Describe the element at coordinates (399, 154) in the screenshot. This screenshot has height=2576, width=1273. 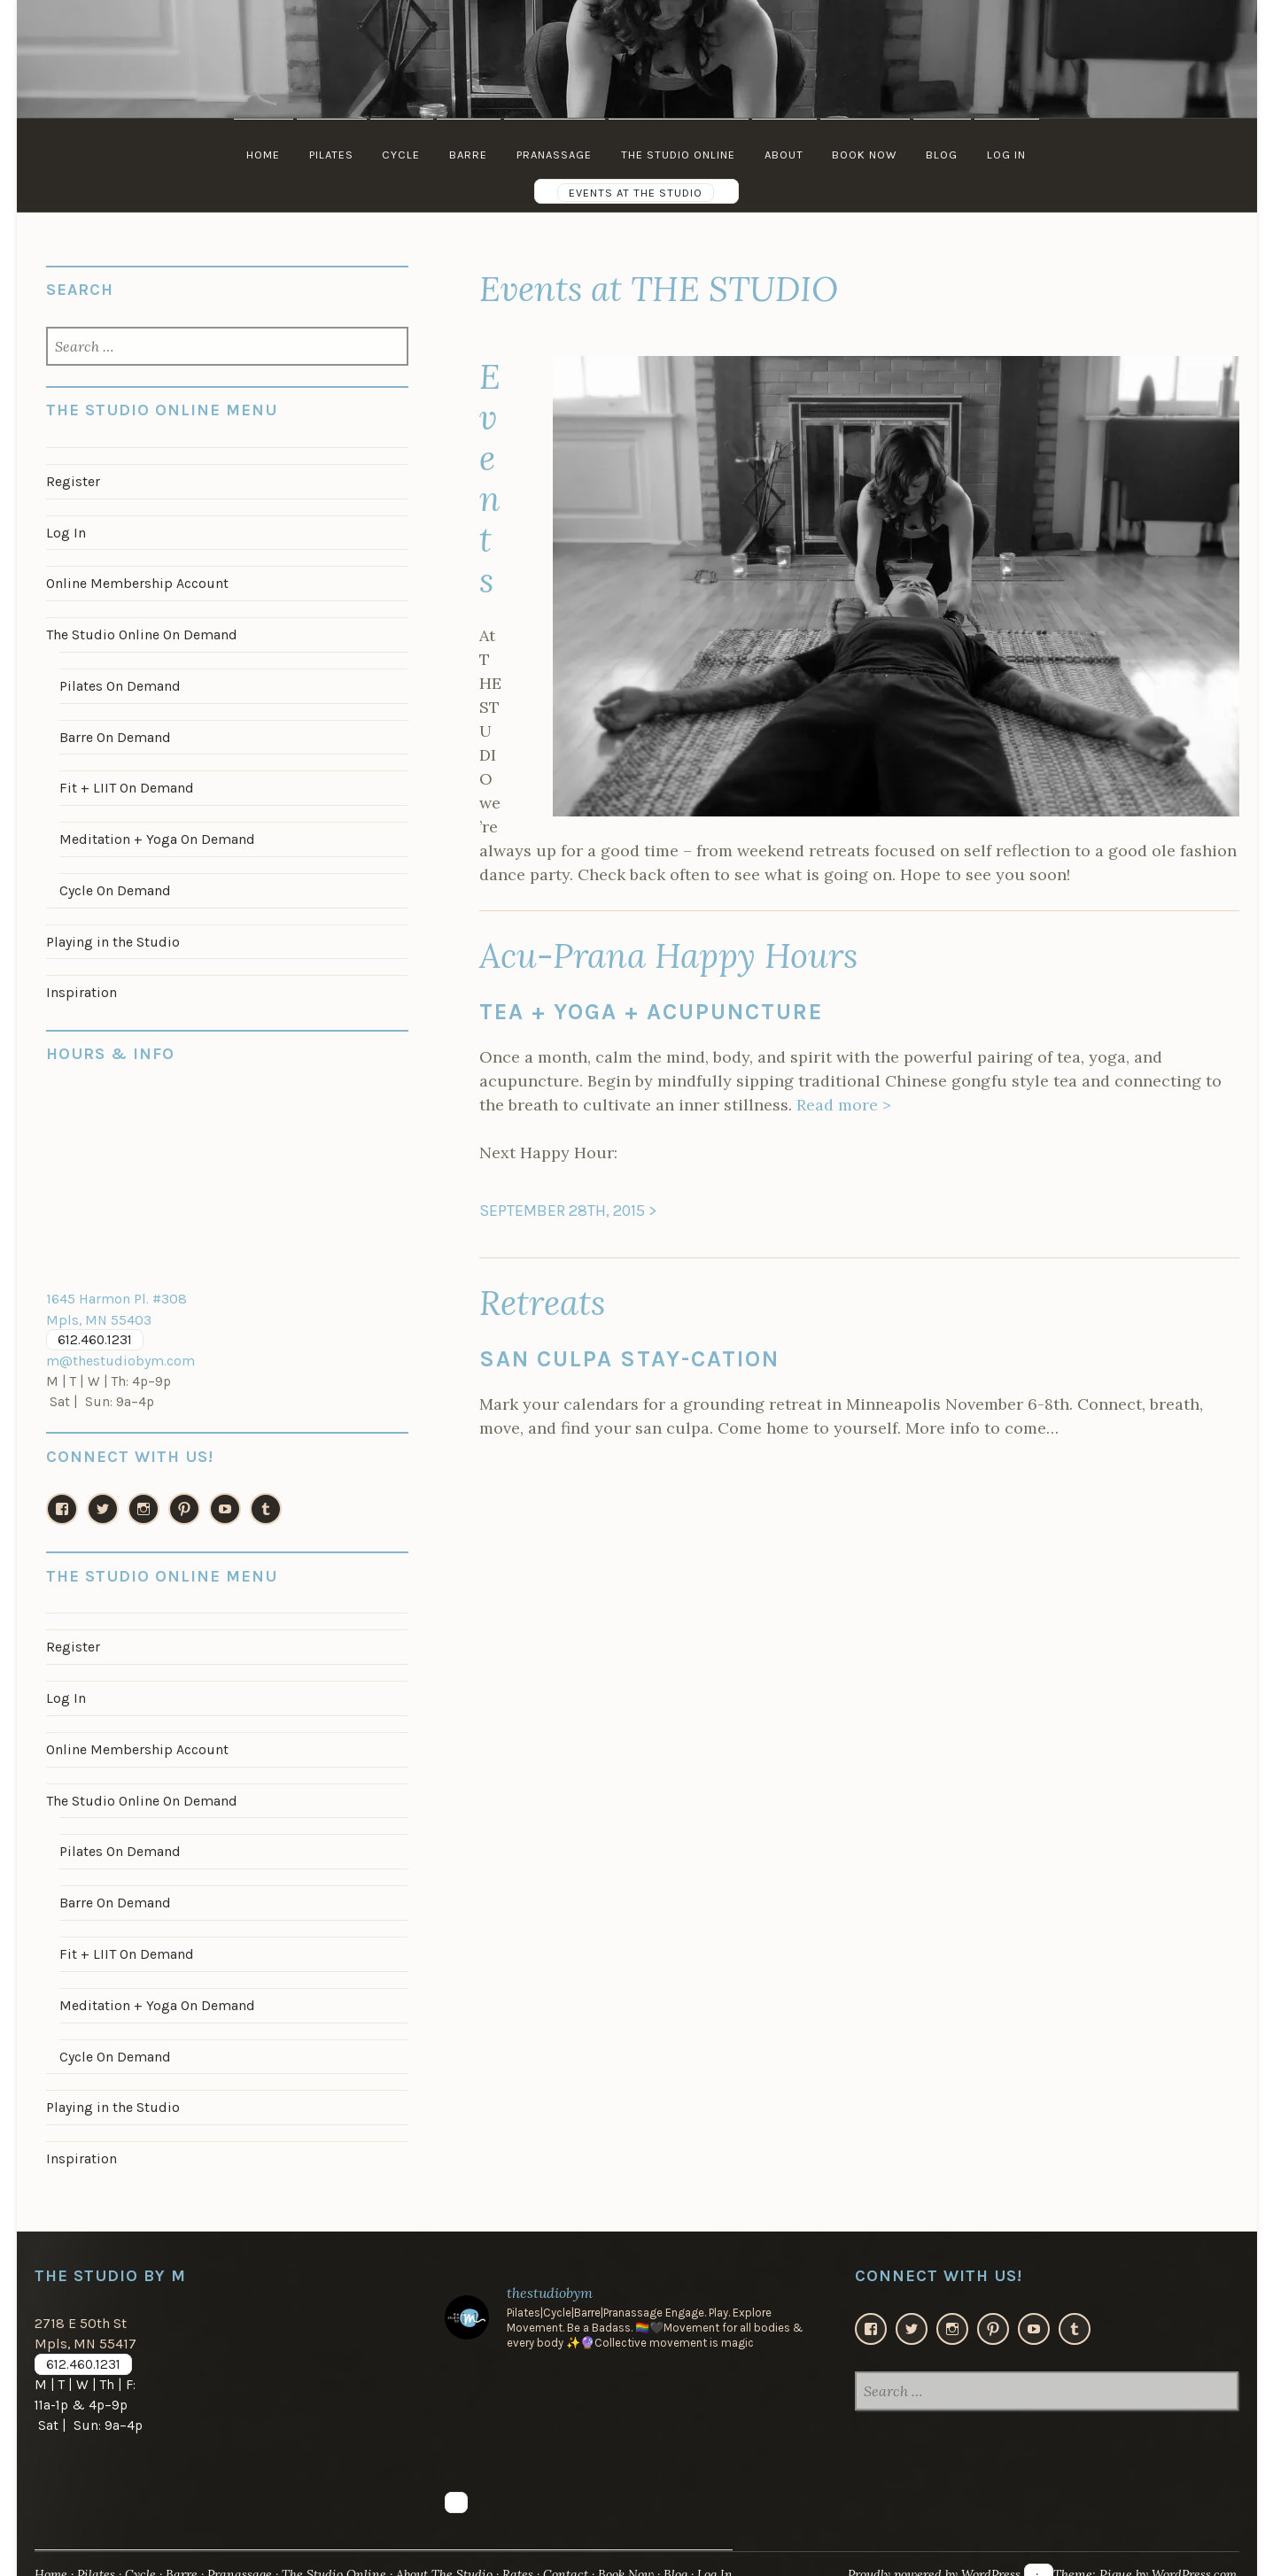
I see `Cycle` at that location.